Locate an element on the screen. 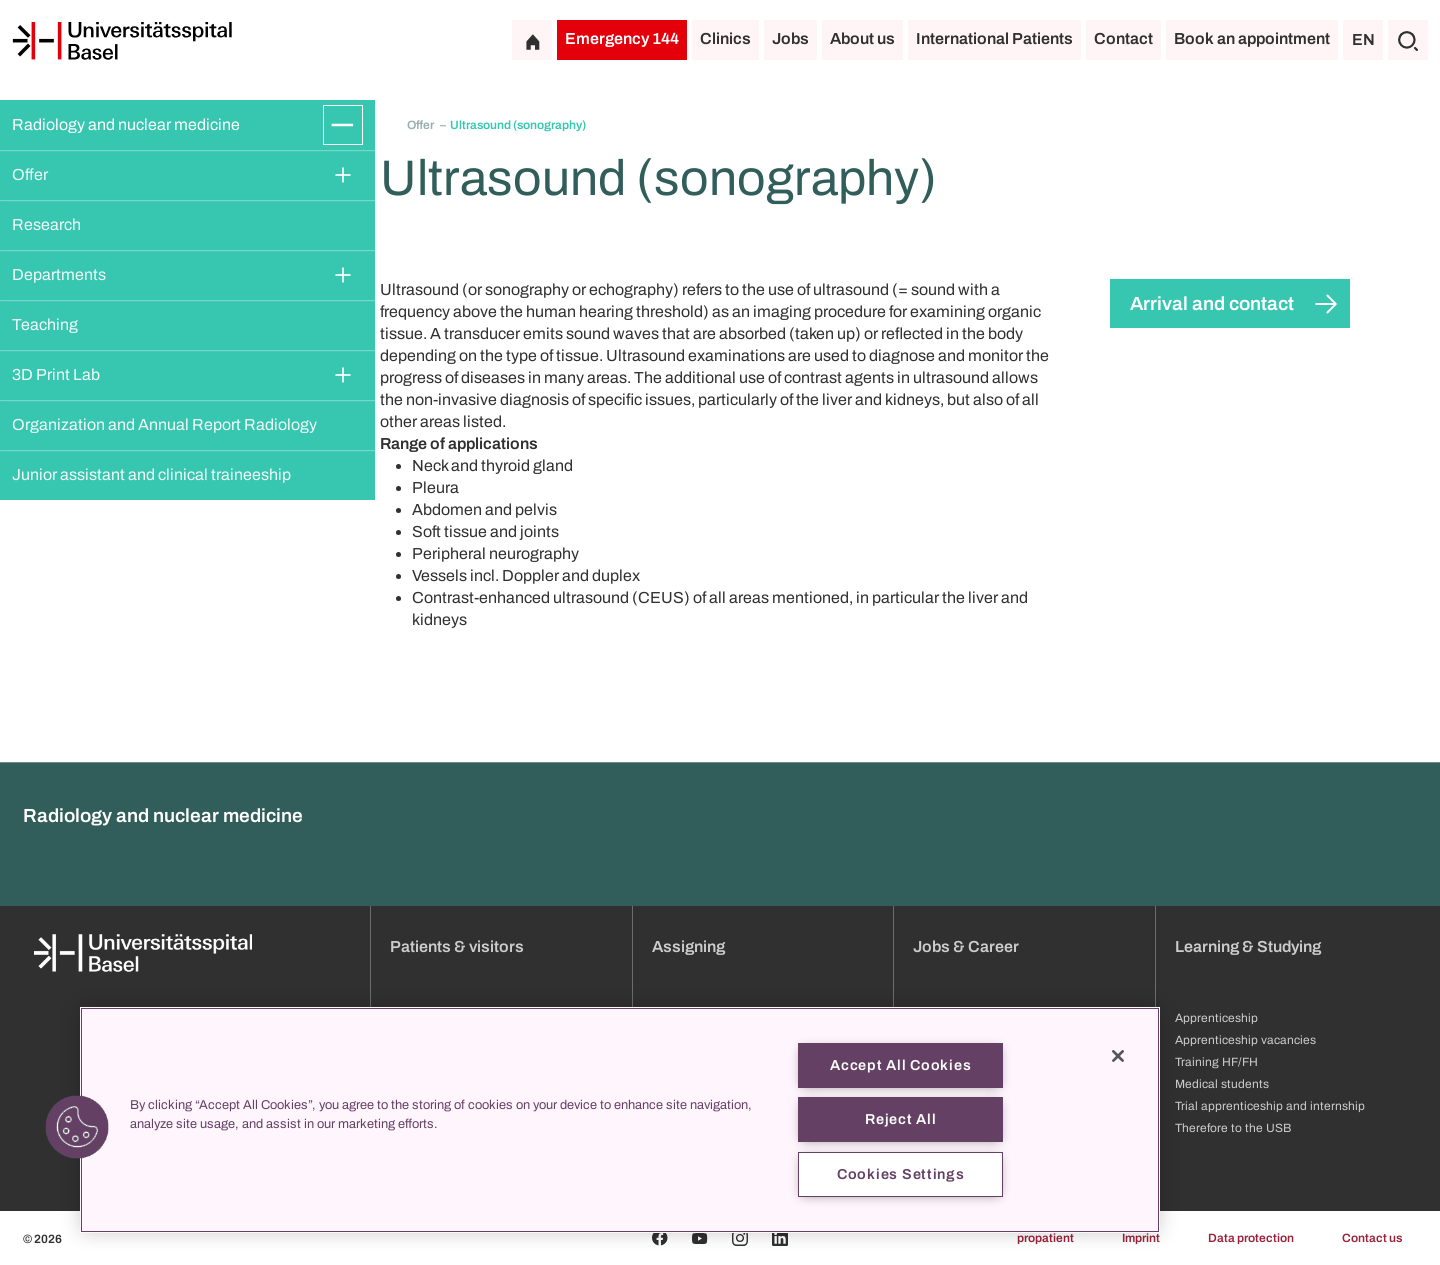 This screenshot has height=1265, width=1440. 3D Print Lab is located at coordinates (56, 374).